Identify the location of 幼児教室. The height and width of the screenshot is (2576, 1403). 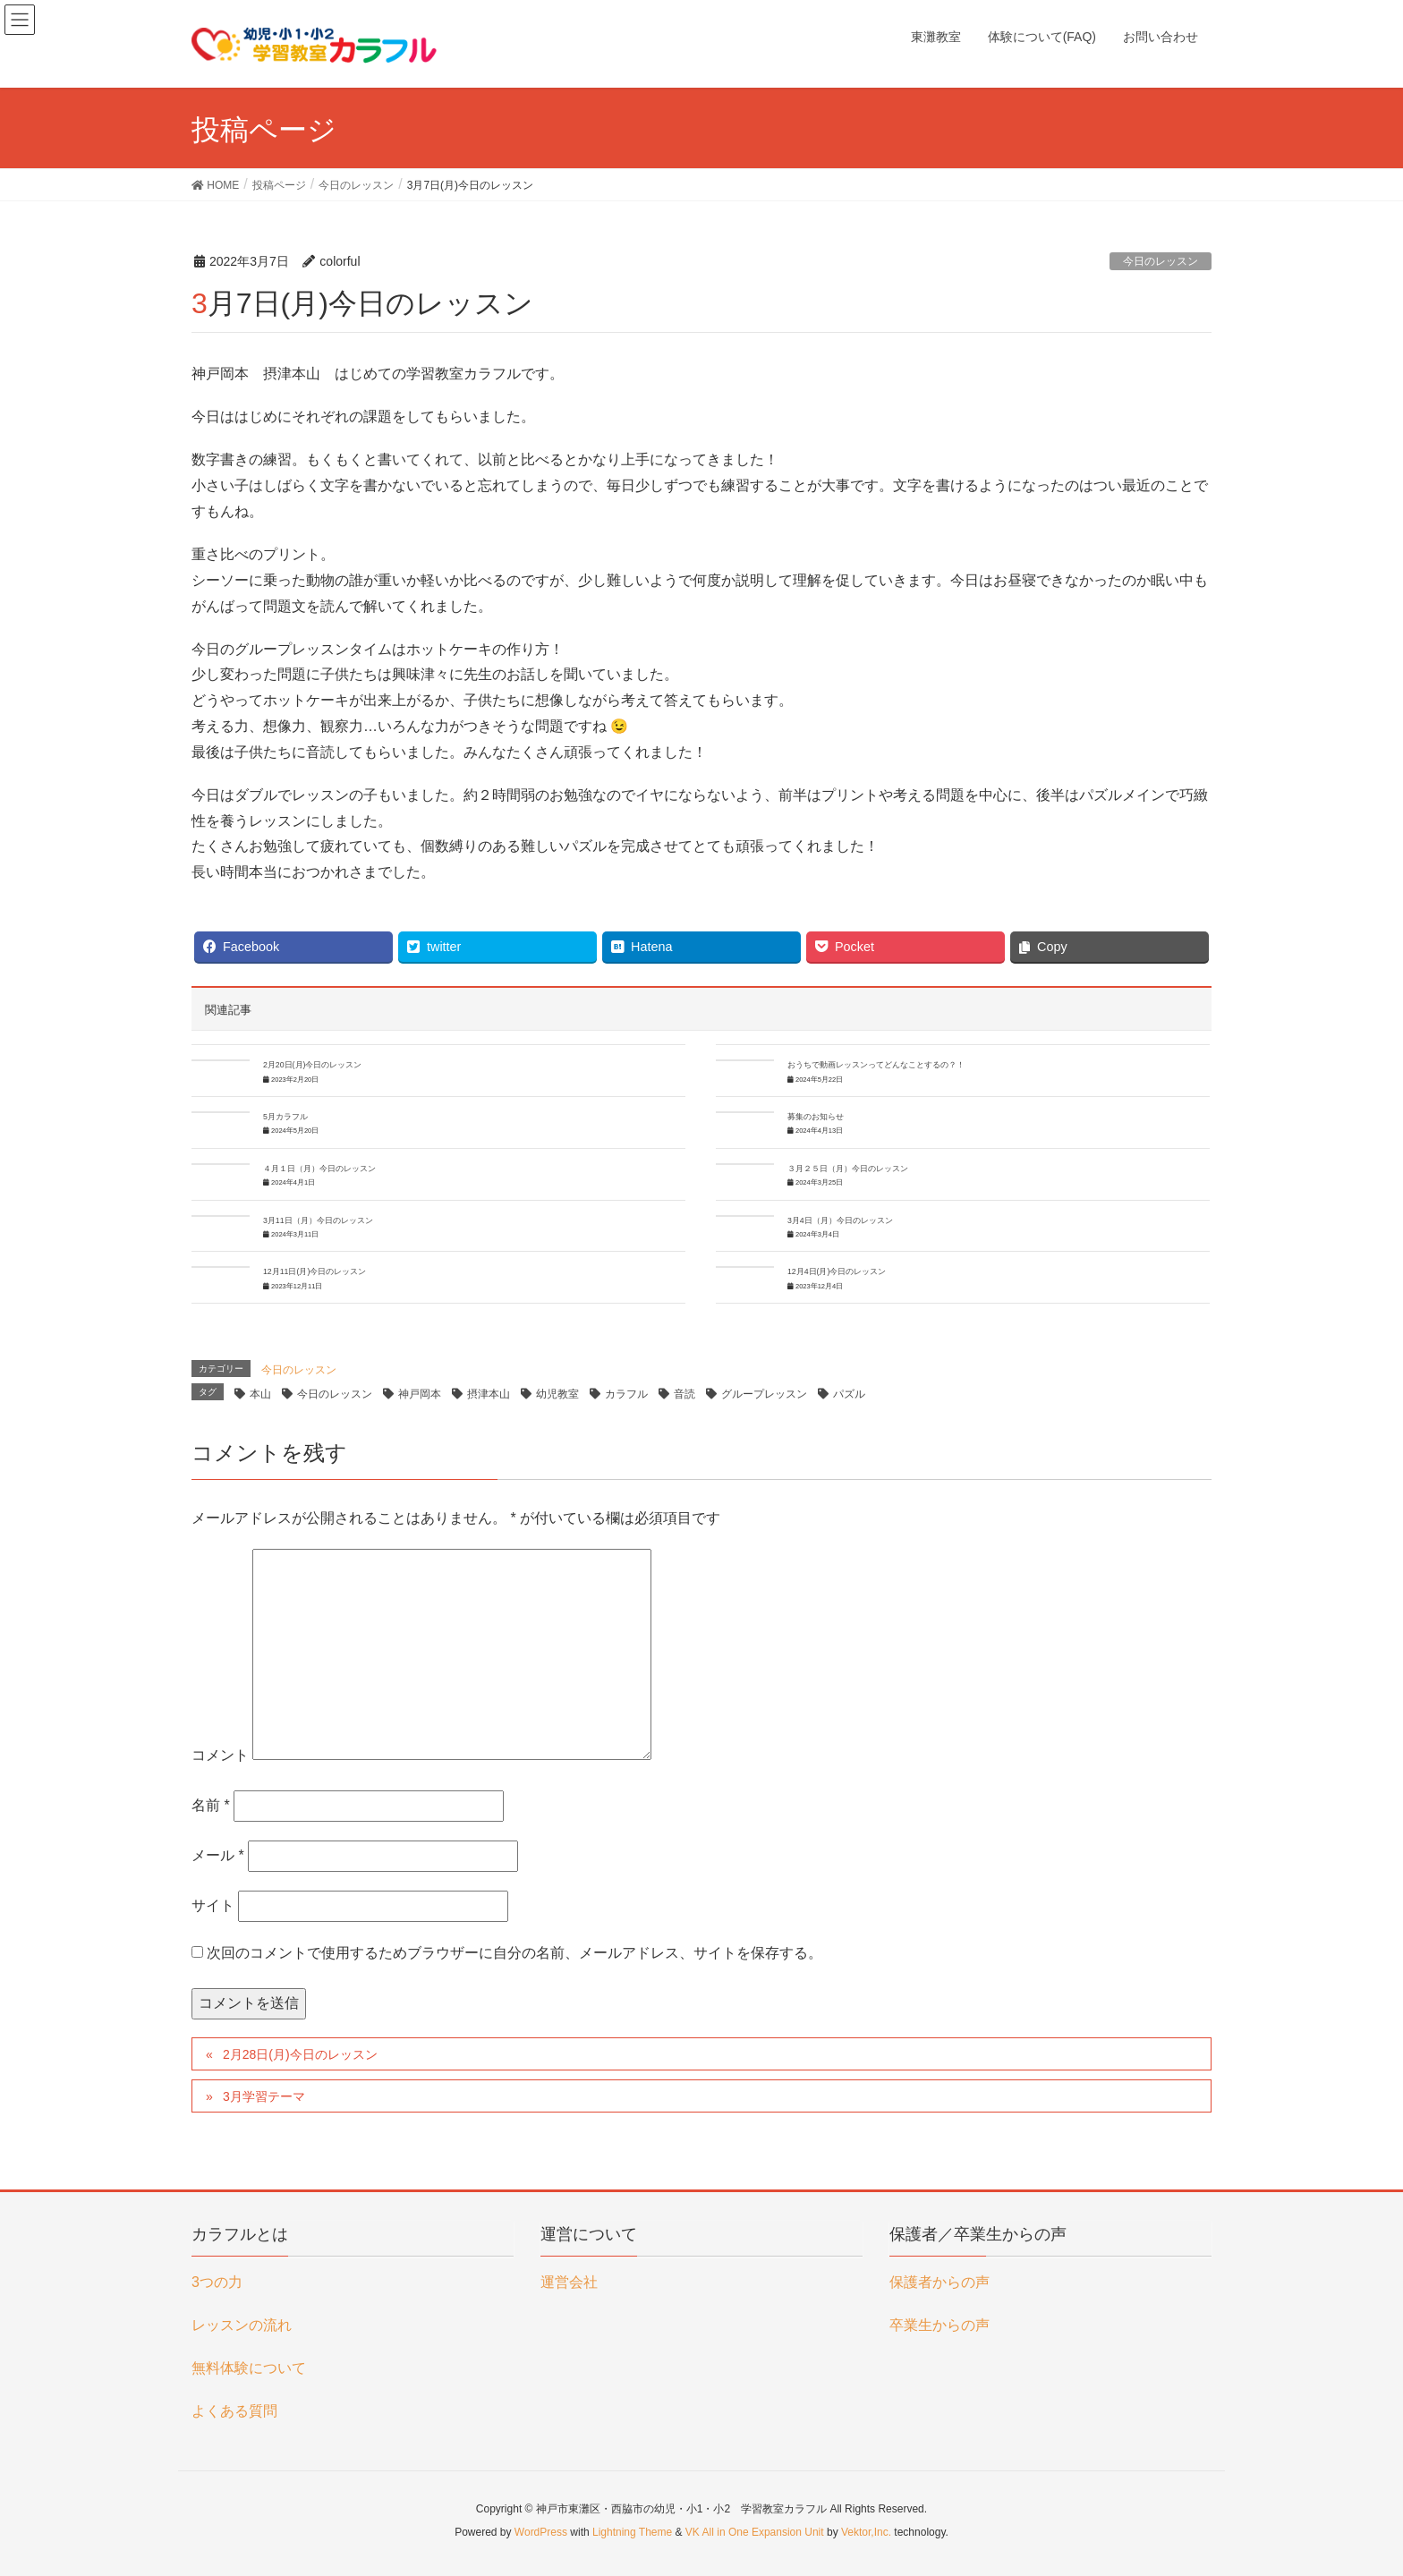
(557, 1394).